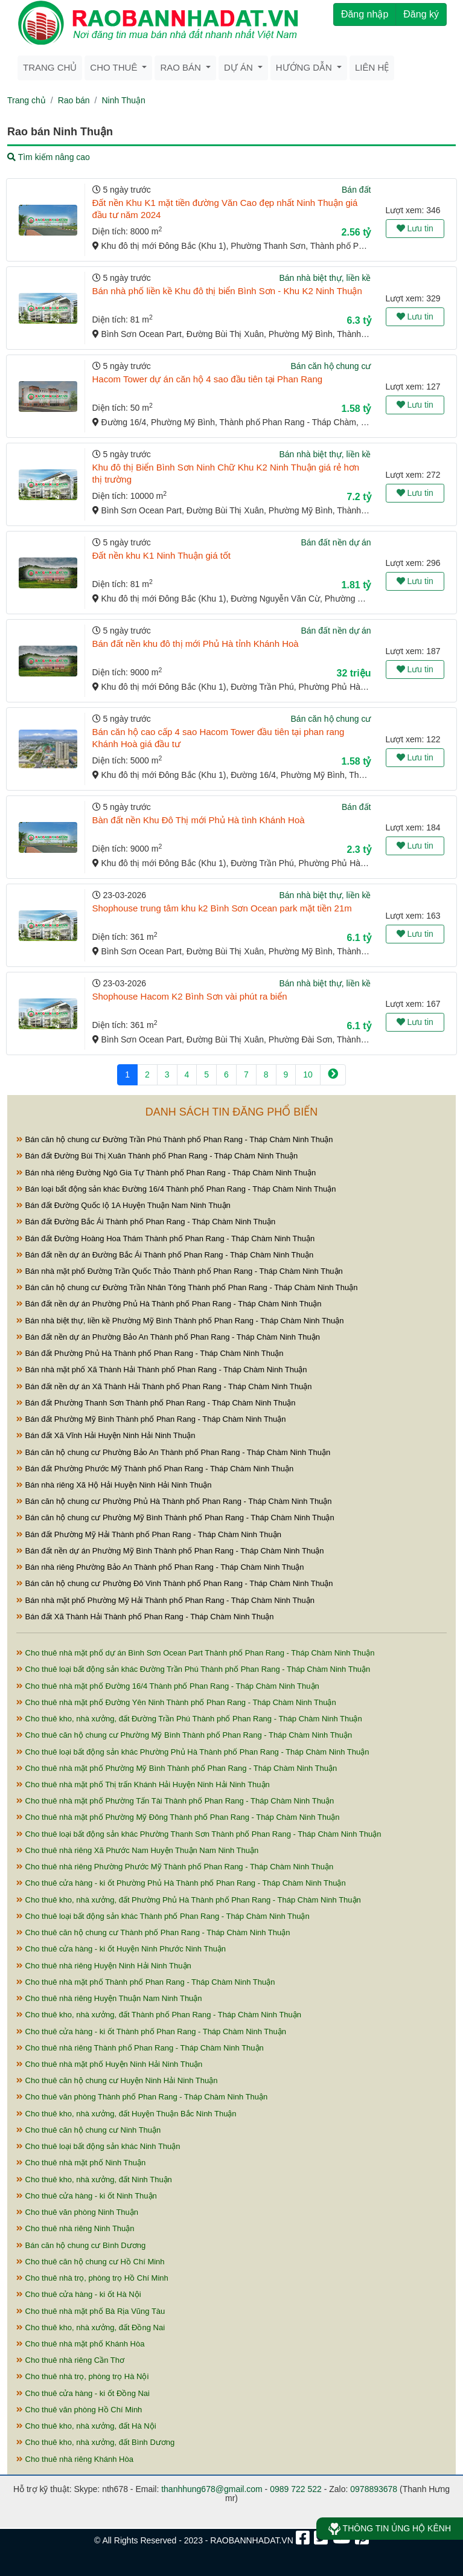 This screenshot has width=463, height=2576. Describe the element at coordinates (188, 1899) in the screenshot. I see `Cho thuê kho, nhà xưởng, đất Phường Phủ Hà Thành phố Phan Rang - Tháp Chàm Ninh Thuận` at that location.